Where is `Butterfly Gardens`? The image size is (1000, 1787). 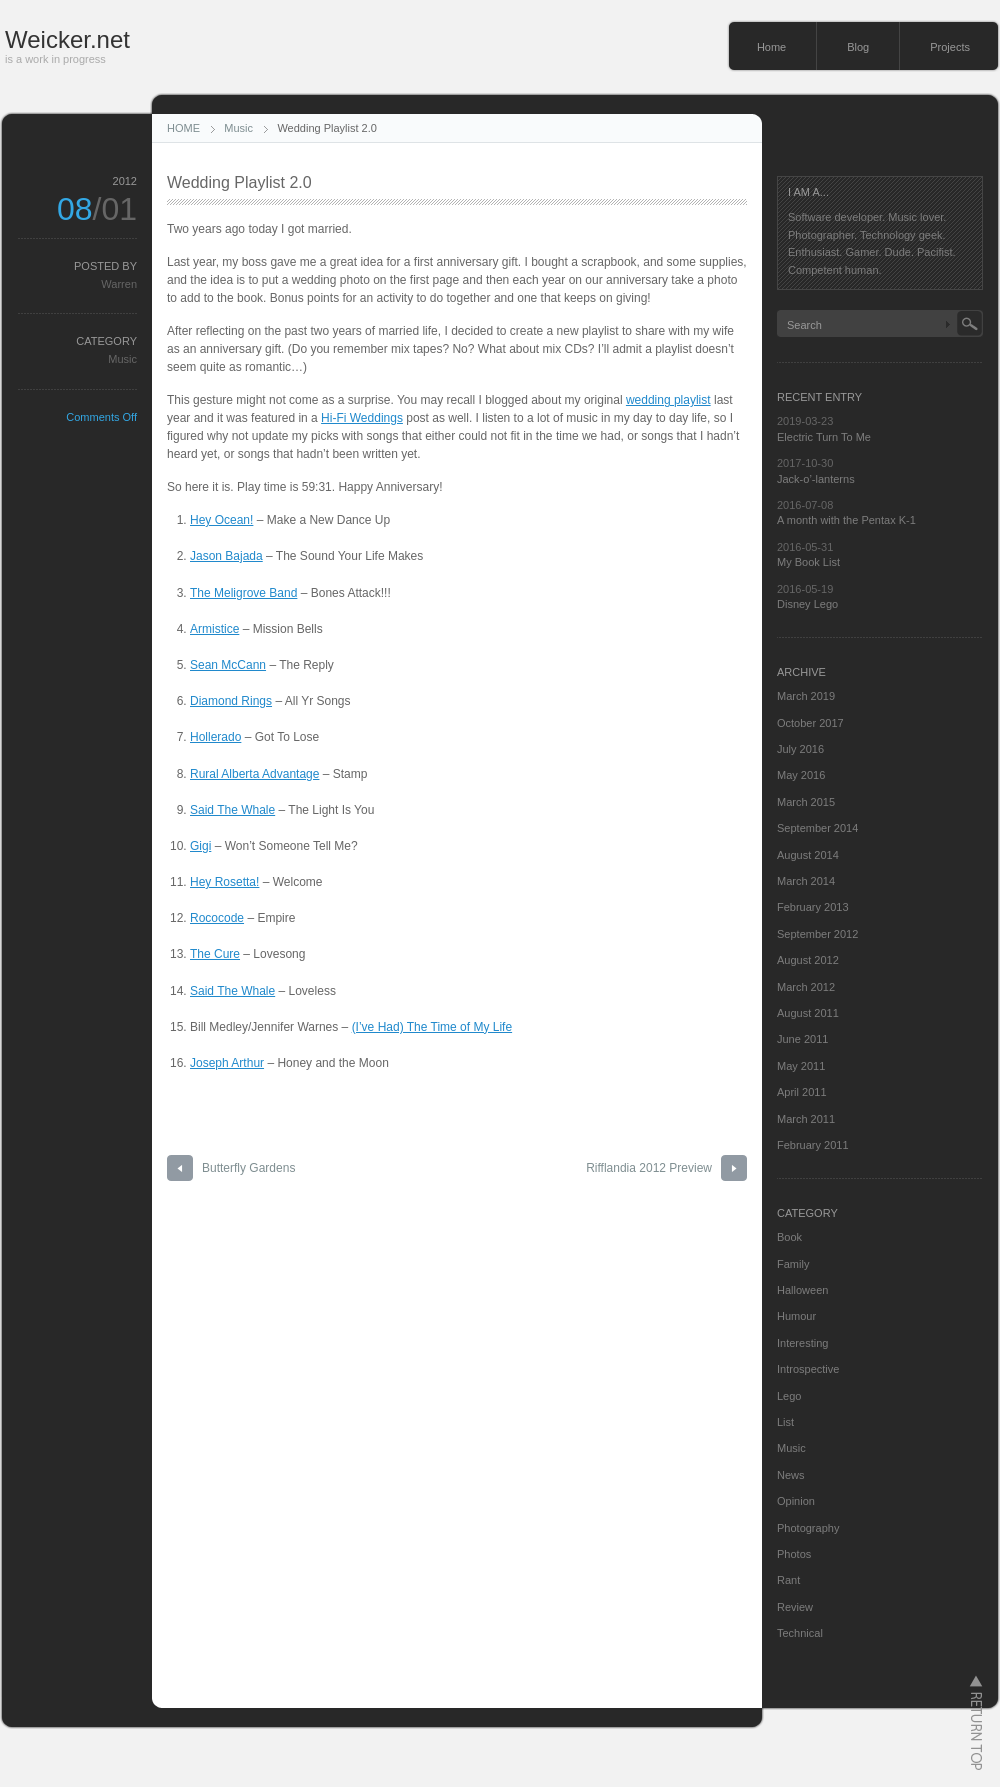 Butterfly Gardens is located at coordinates (248, 1168).